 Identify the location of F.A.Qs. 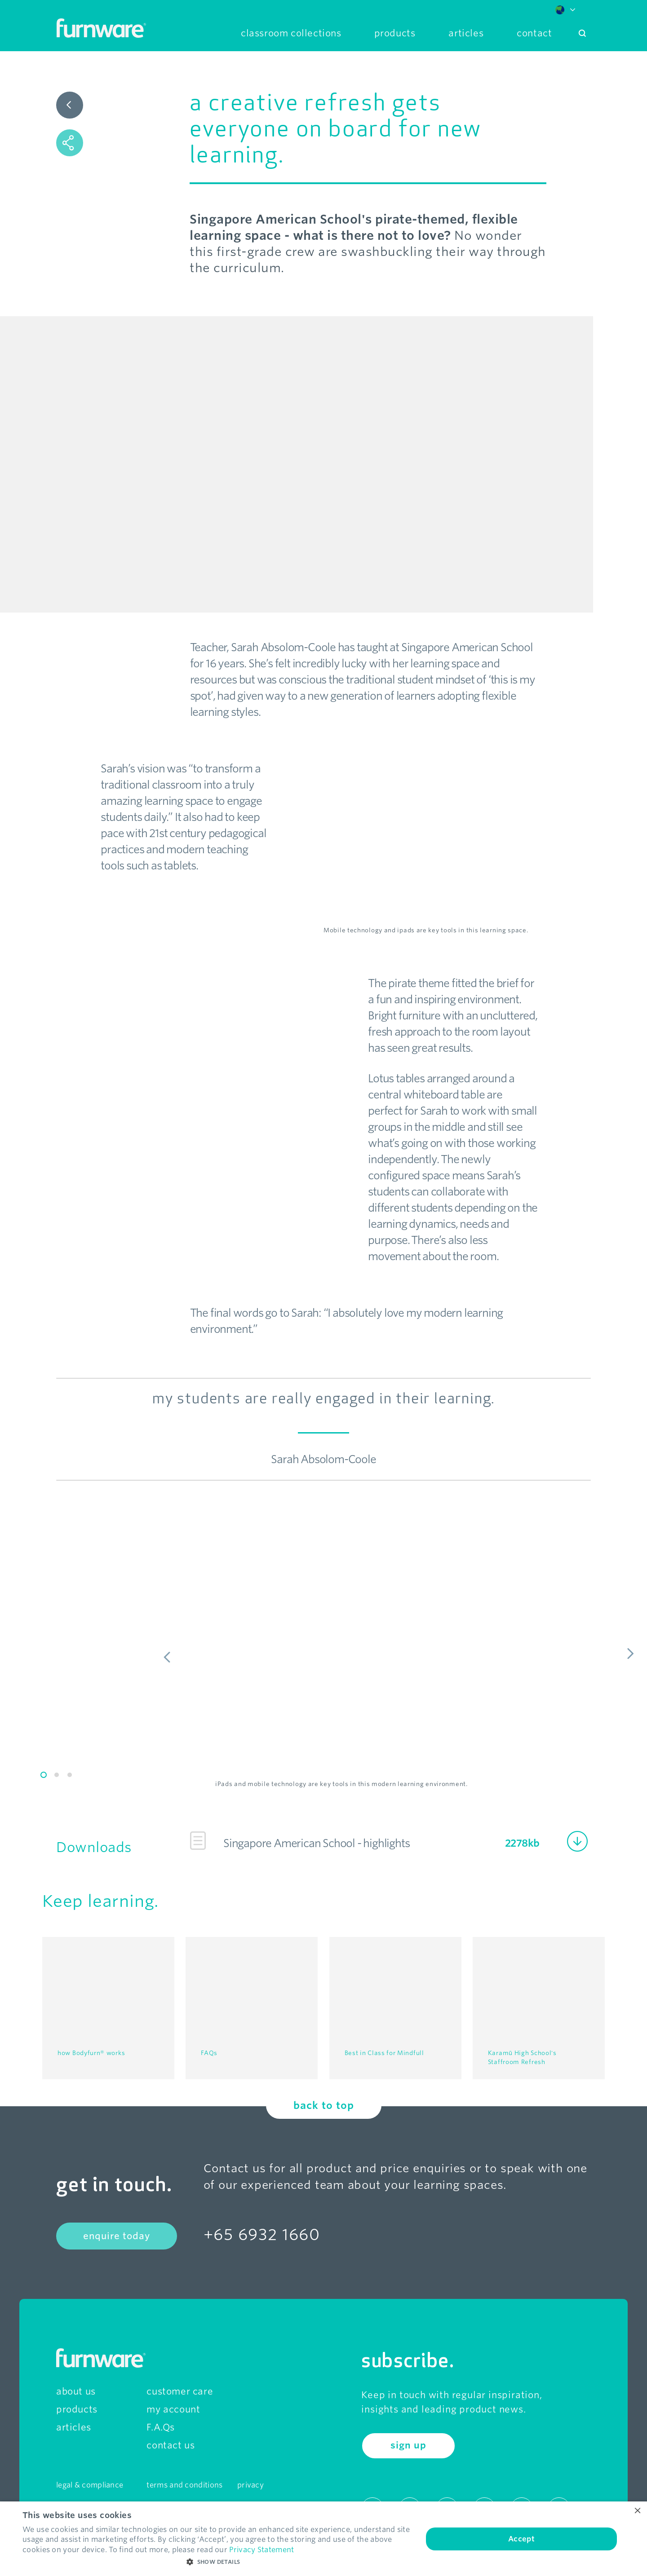
(160, 2423).